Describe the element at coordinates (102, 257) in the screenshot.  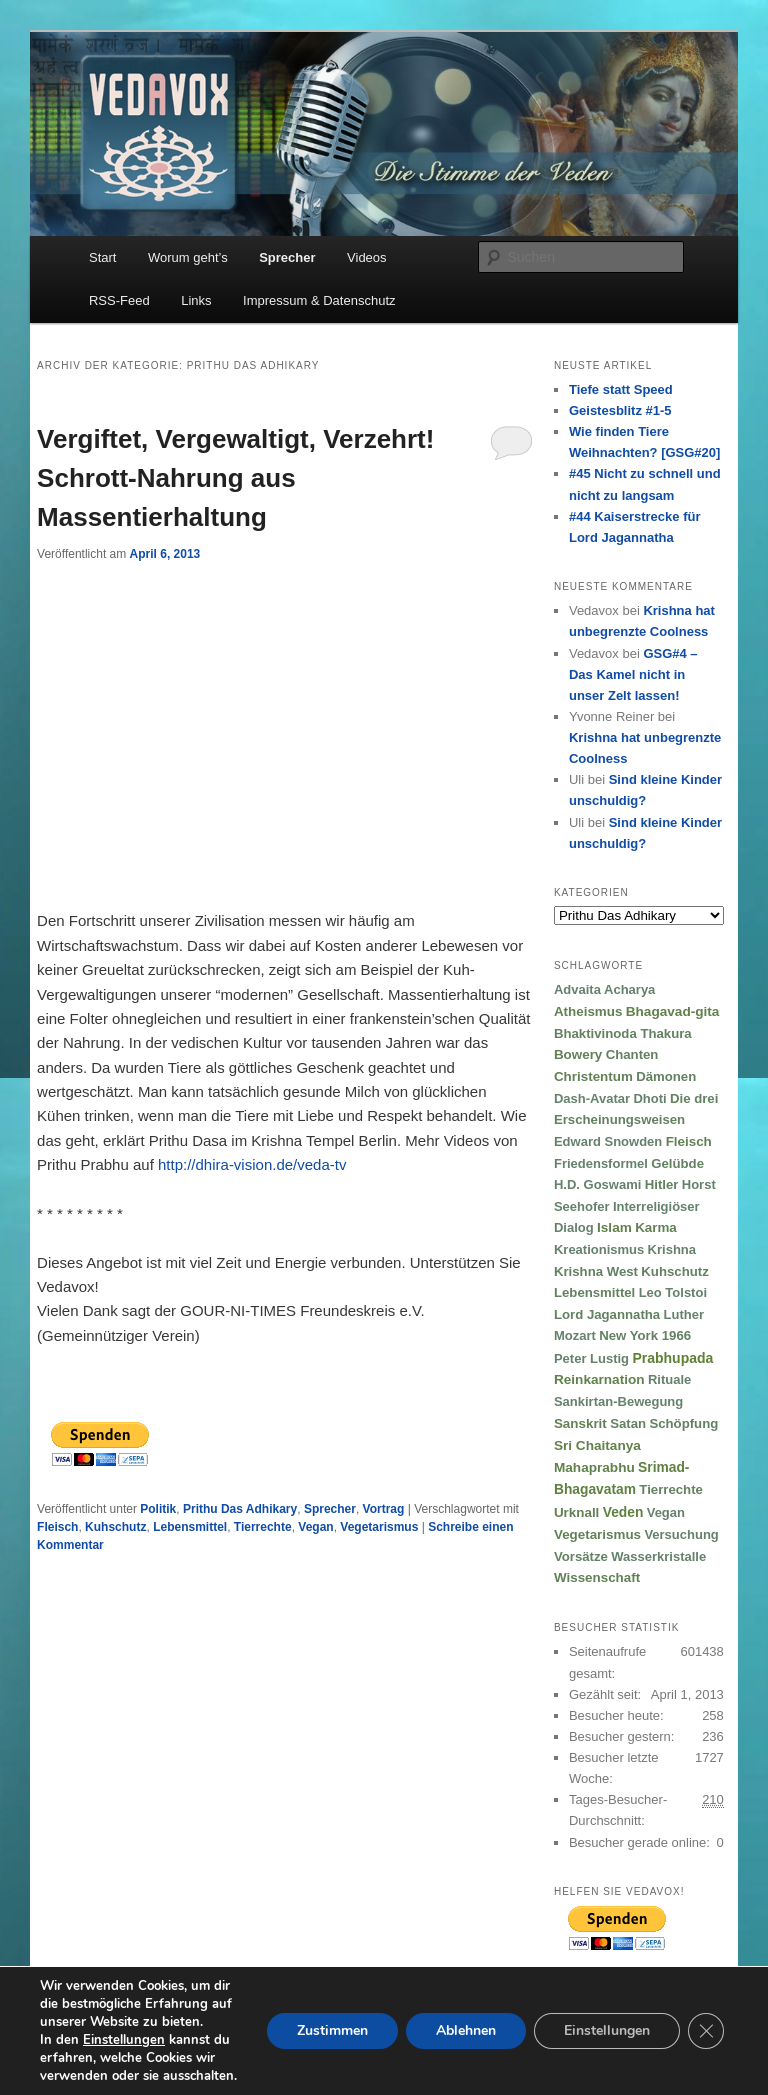
I see `Start` at that location.